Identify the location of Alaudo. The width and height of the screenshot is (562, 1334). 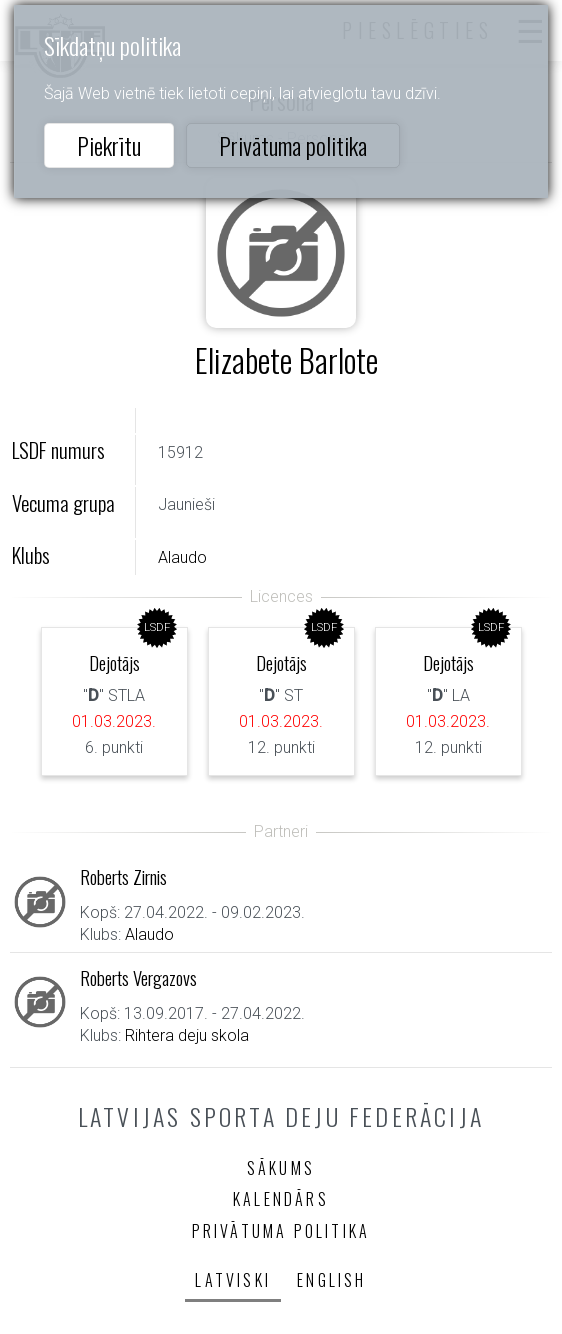
(182, 557).